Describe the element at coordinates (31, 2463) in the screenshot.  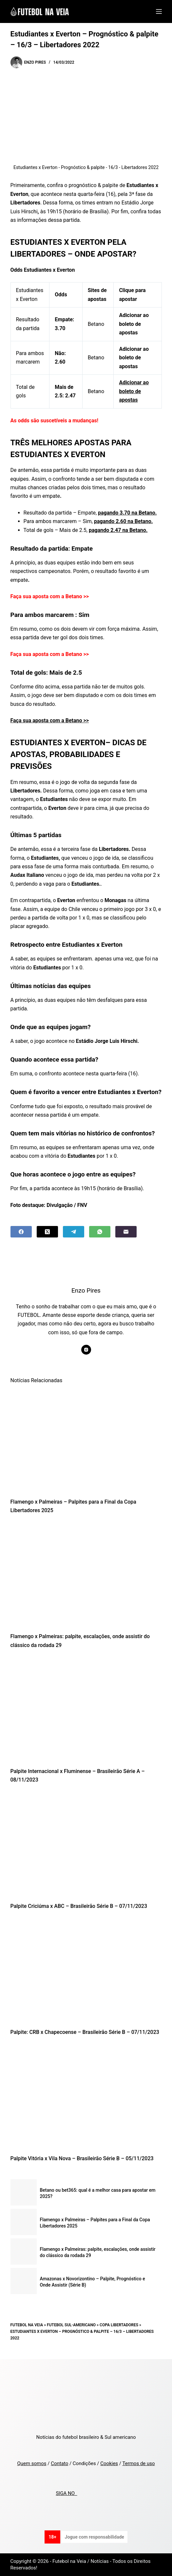
I see `Quem somos` at that location.